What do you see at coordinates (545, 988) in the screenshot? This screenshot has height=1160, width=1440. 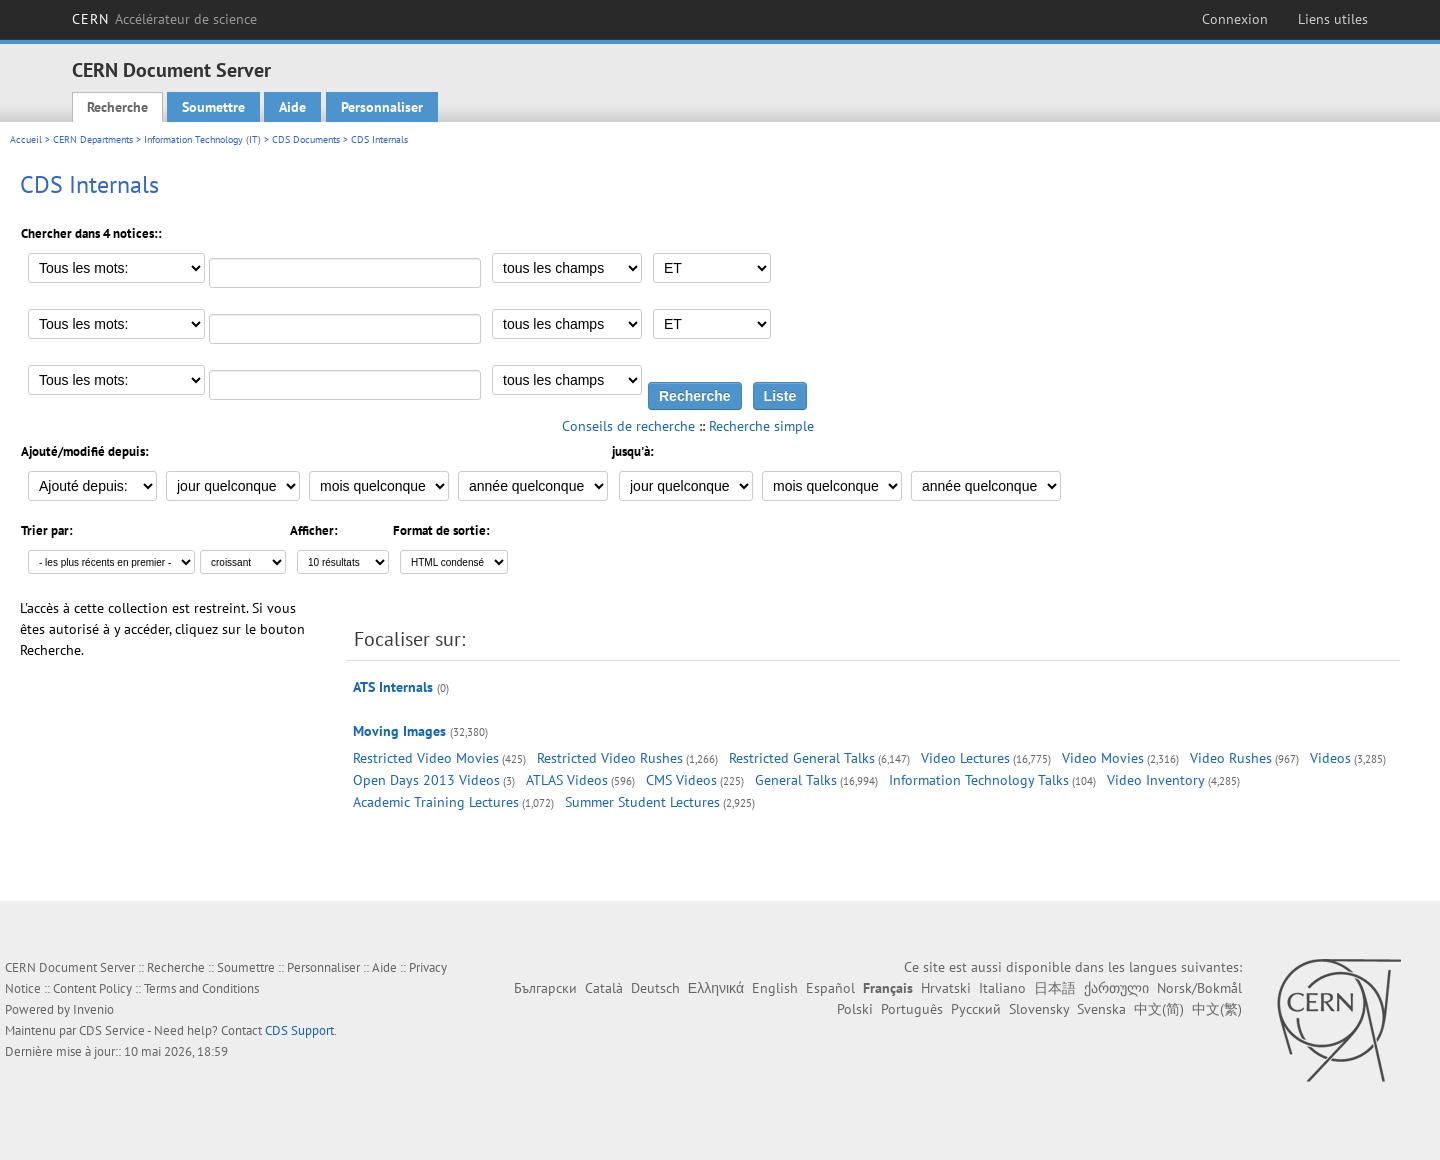 I see `Български` at bounding box center [545, 988].